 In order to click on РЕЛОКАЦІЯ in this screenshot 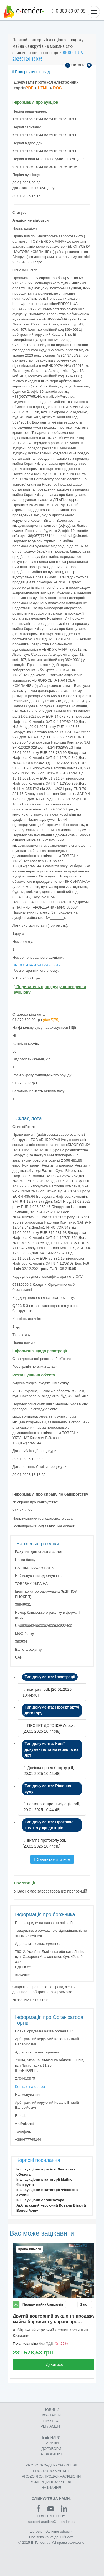, I will do `click(51, 2454)`.